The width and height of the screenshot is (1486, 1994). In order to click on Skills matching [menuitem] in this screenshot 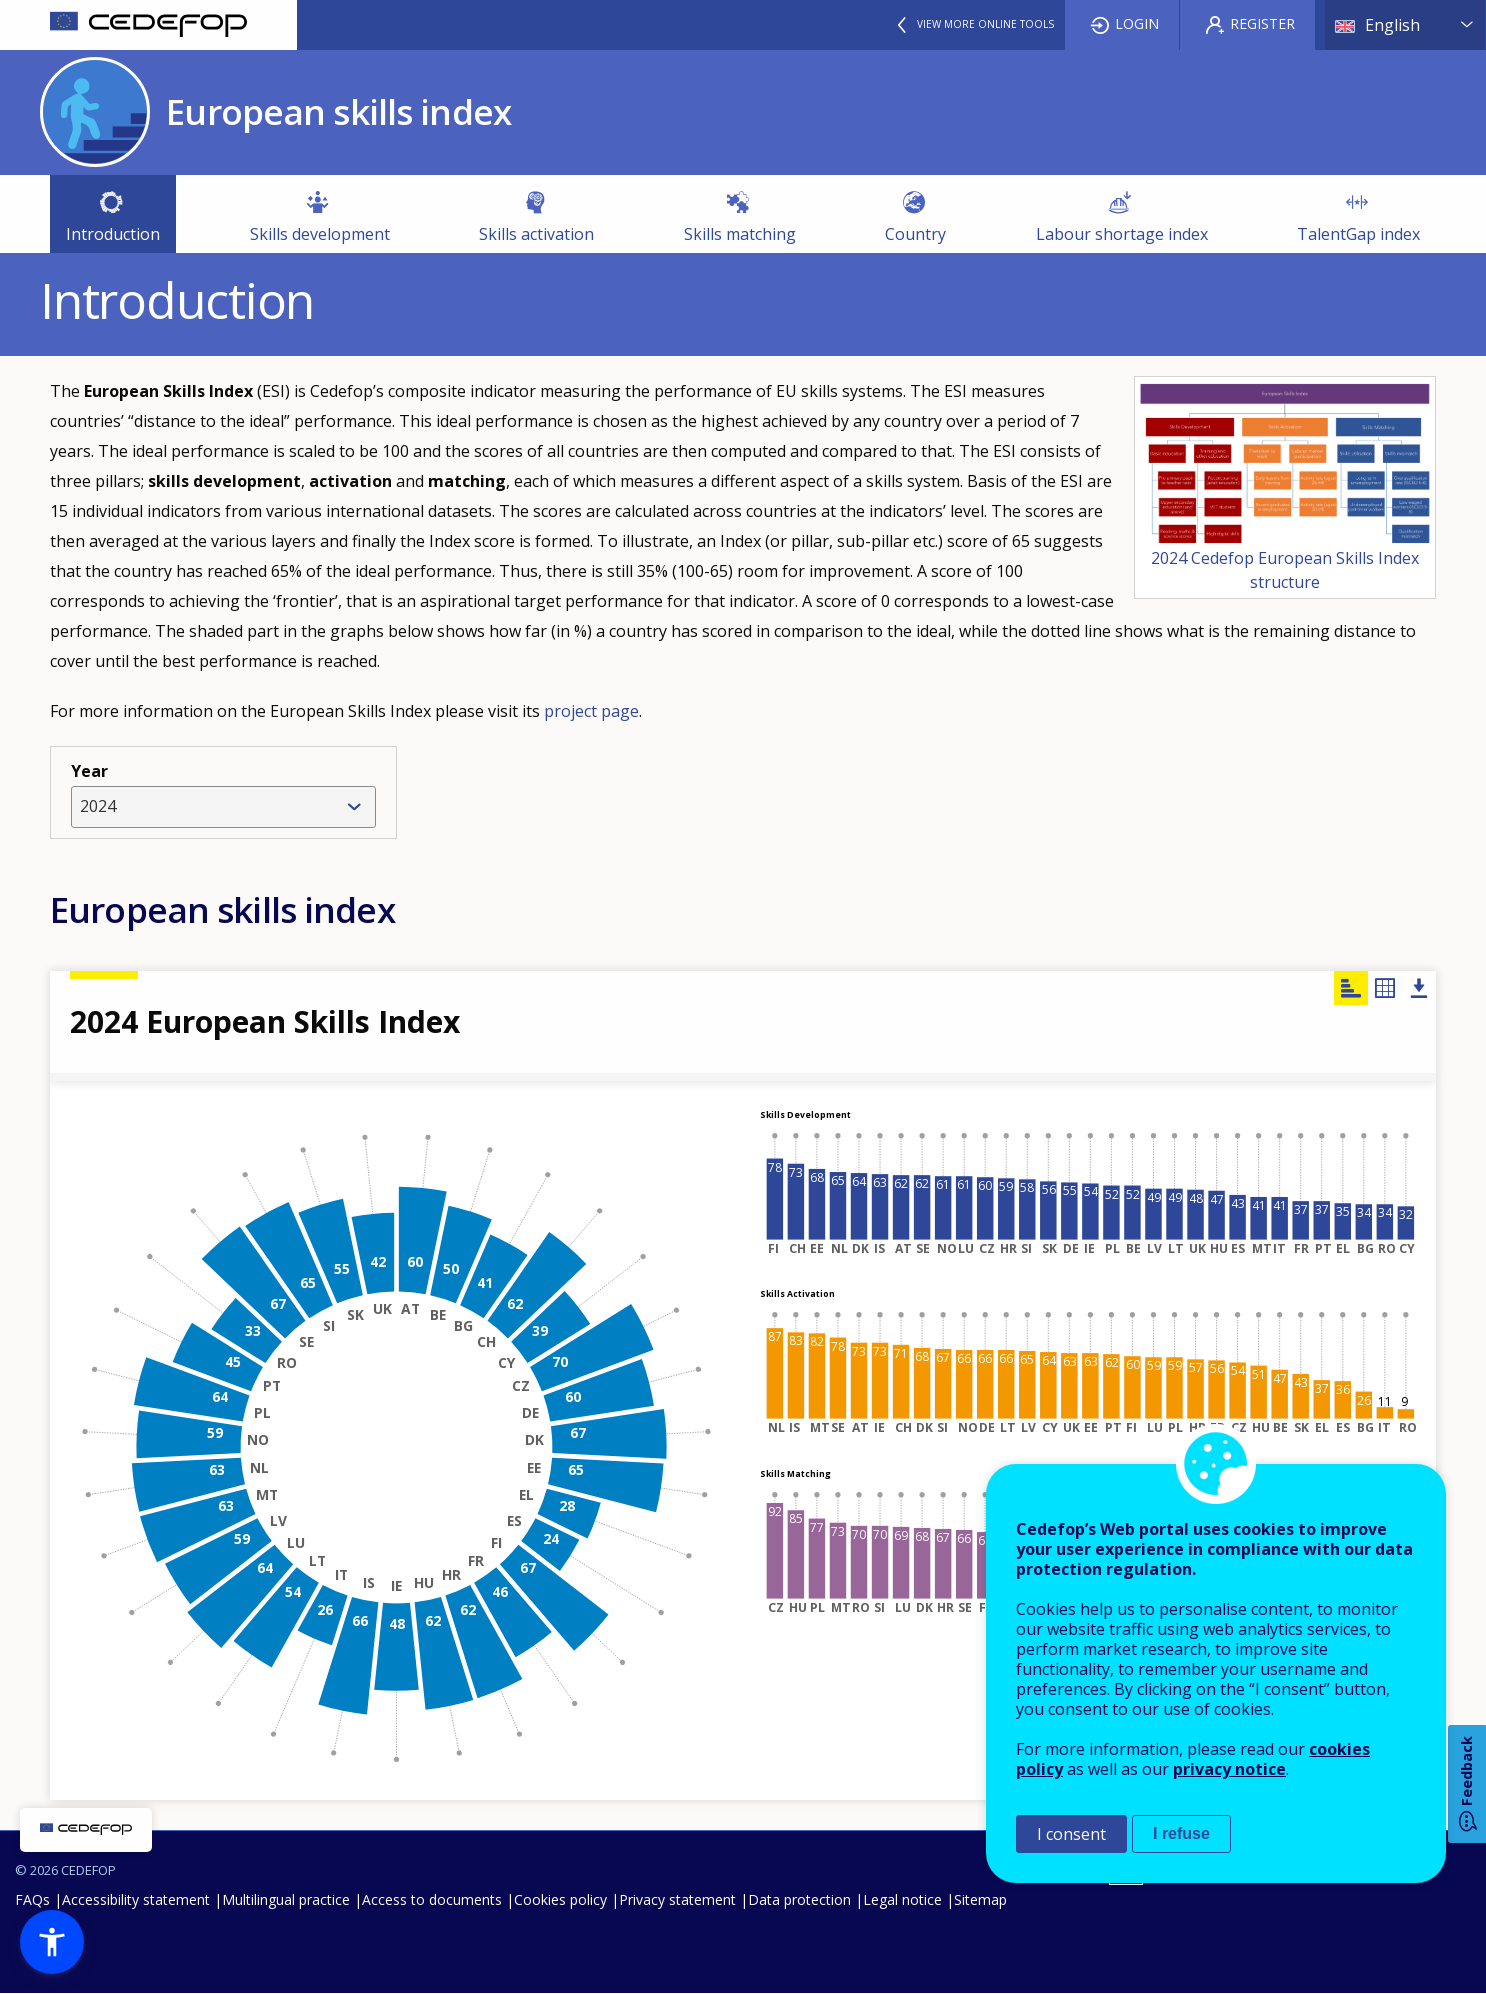, I will do `click(740, 234)`.